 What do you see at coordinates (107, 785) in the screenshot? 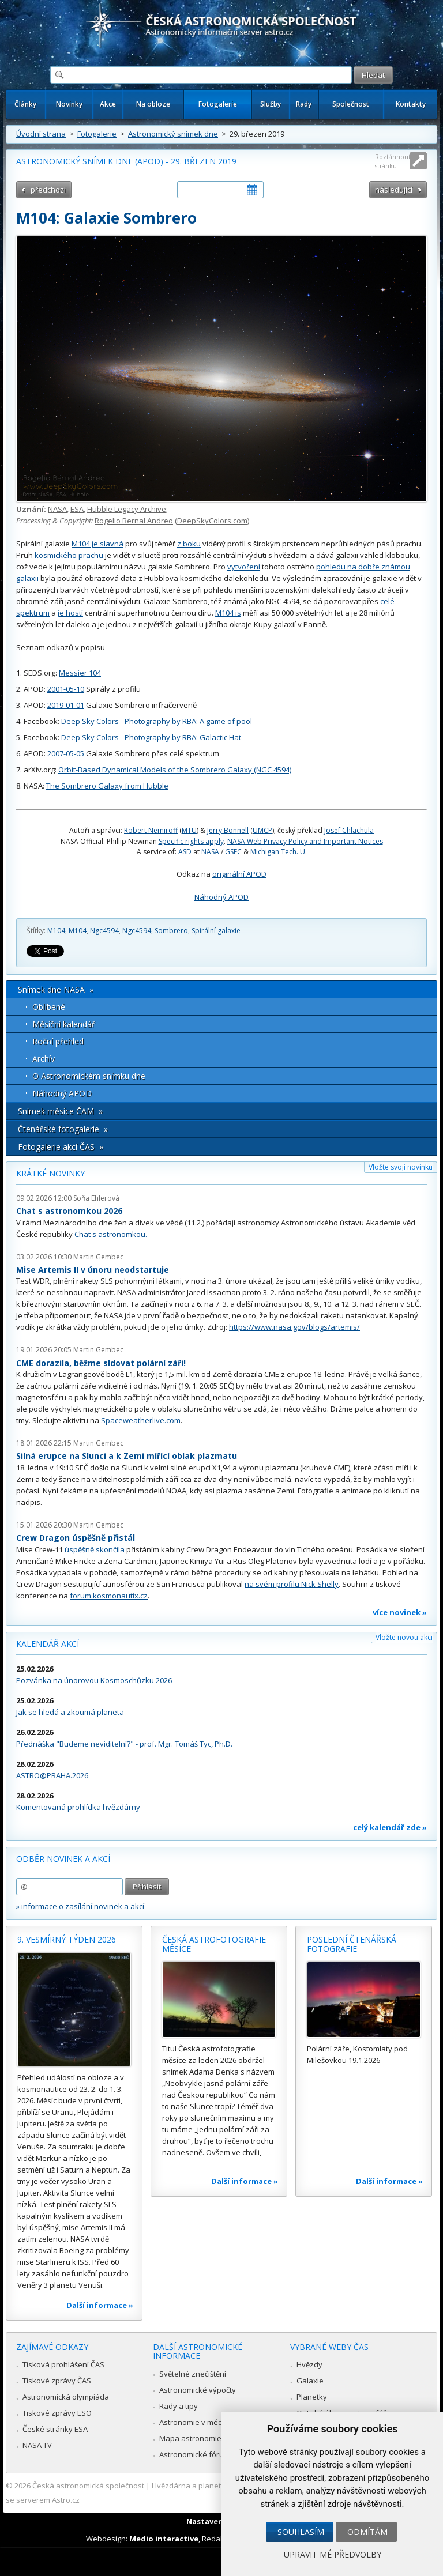
I see `The Sombrero Galaxy from Hubble` at bounding box center [107, 785].